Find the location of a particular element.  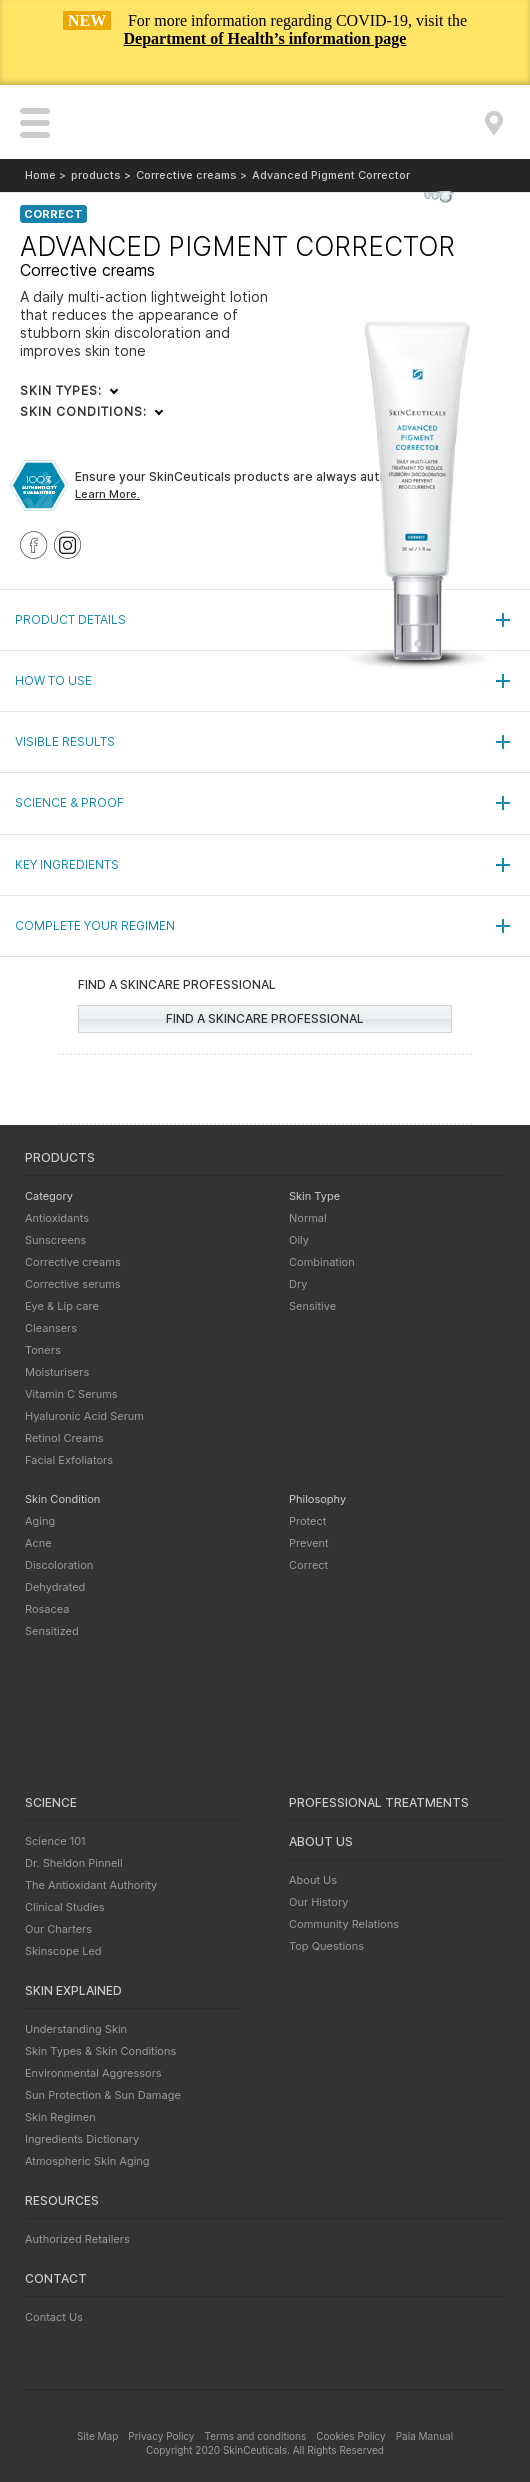

Facial Exfoliators is located at coordinates (69, 1460).